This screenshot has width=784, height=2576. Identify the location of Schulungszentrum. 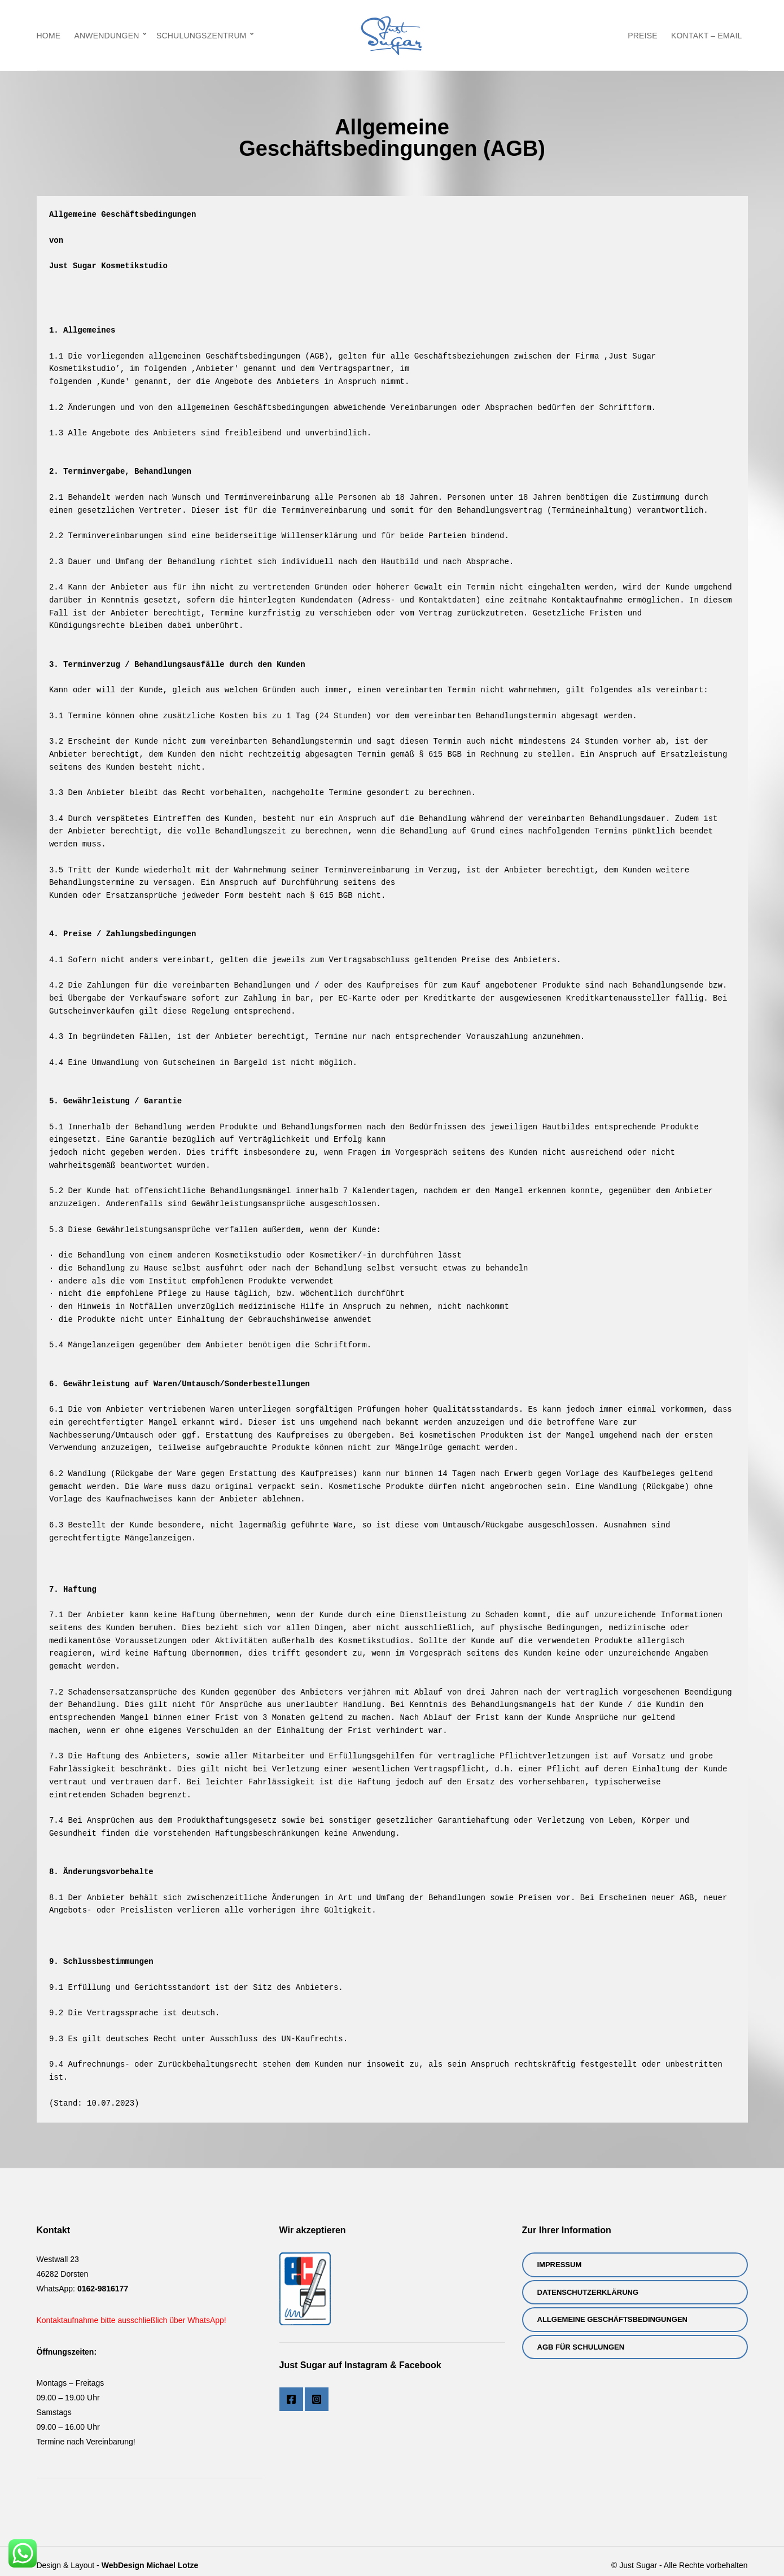
(201, 35).